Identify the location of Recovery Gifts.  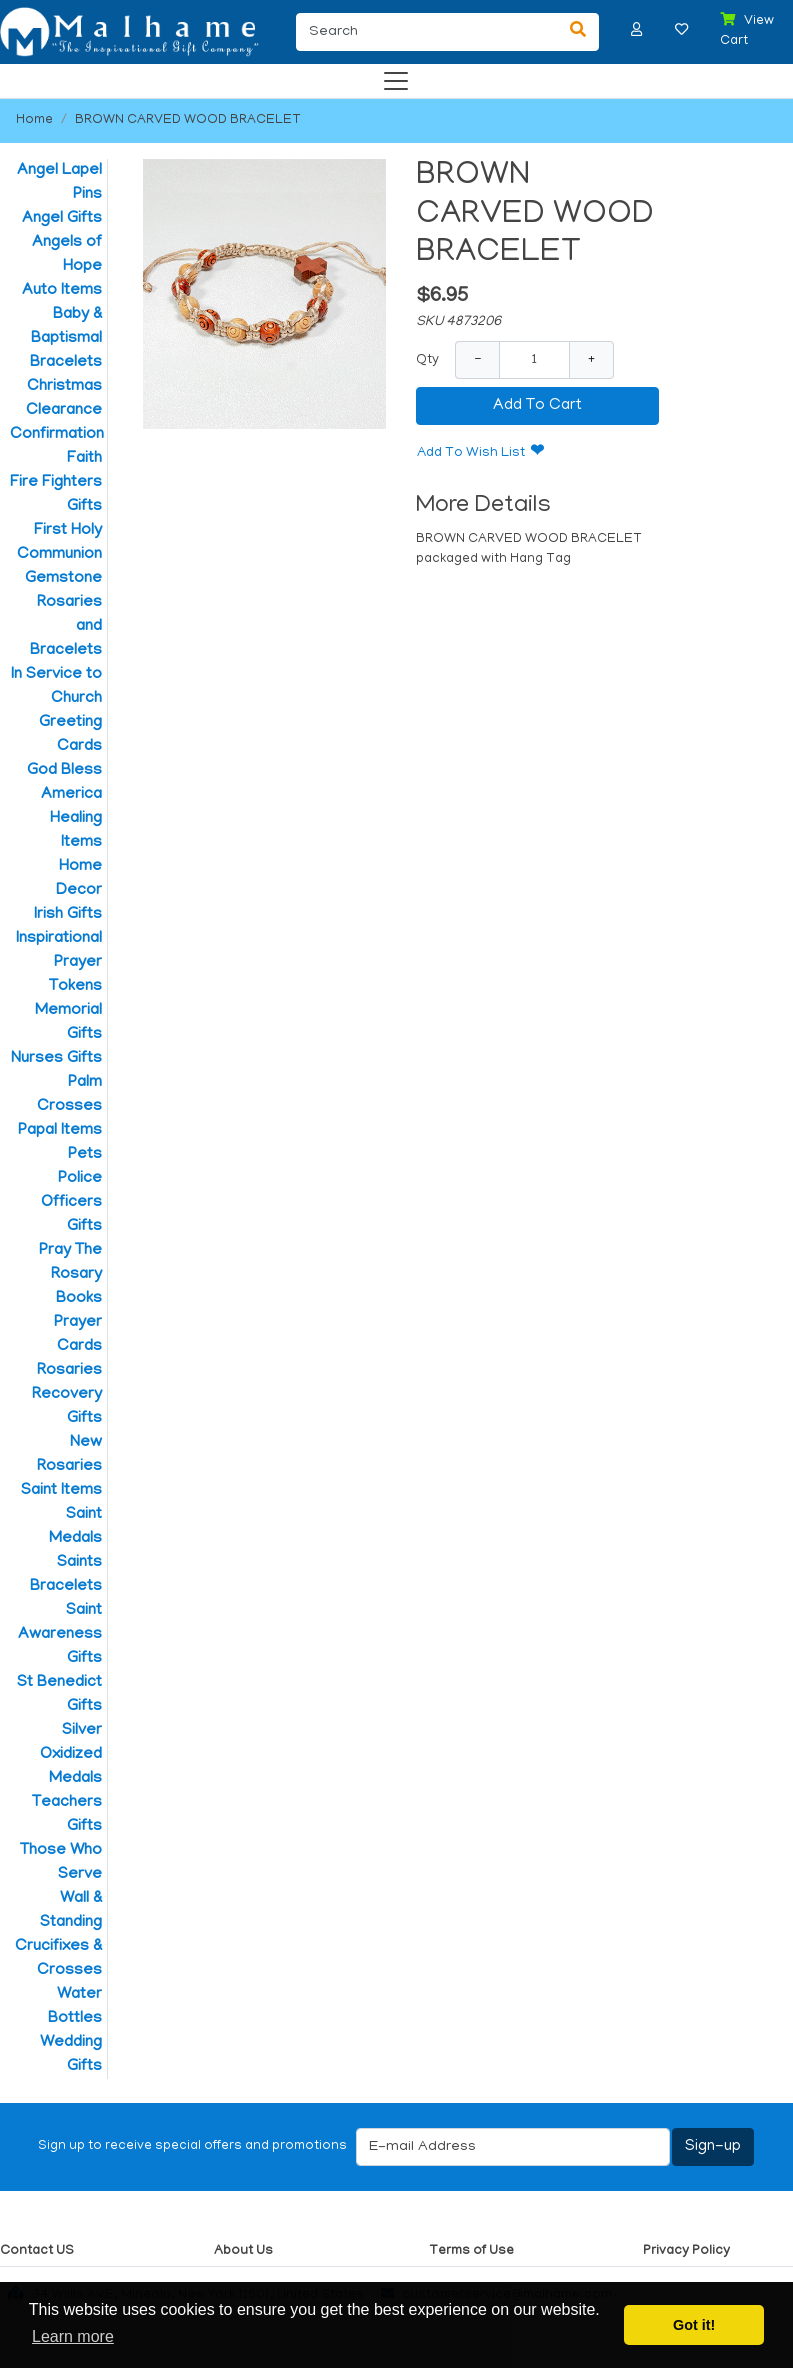
(67, 1407).